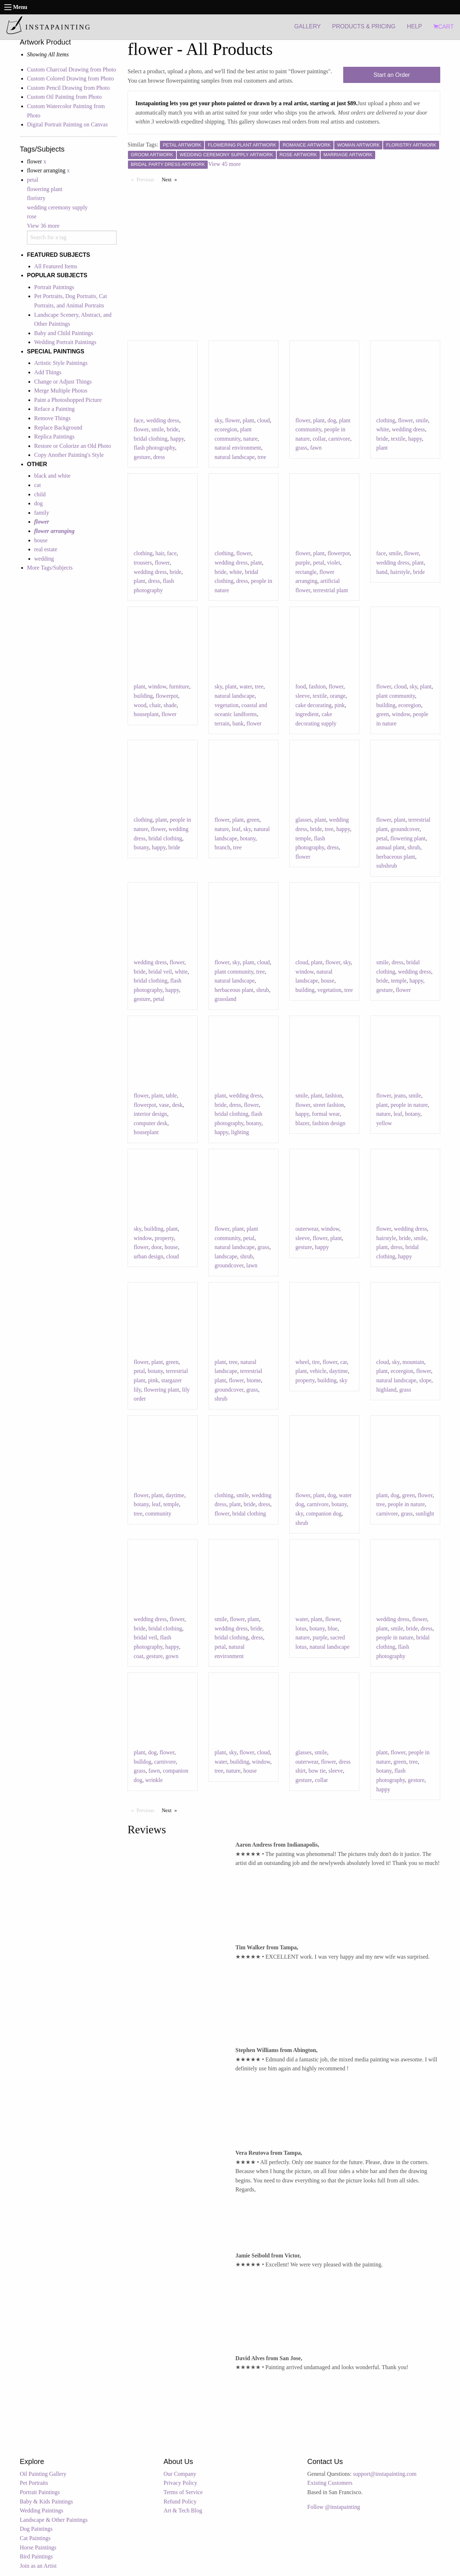 The height and width of the screenshot is (2576, 460). I want to click on people in nature, so click(409, 1105).